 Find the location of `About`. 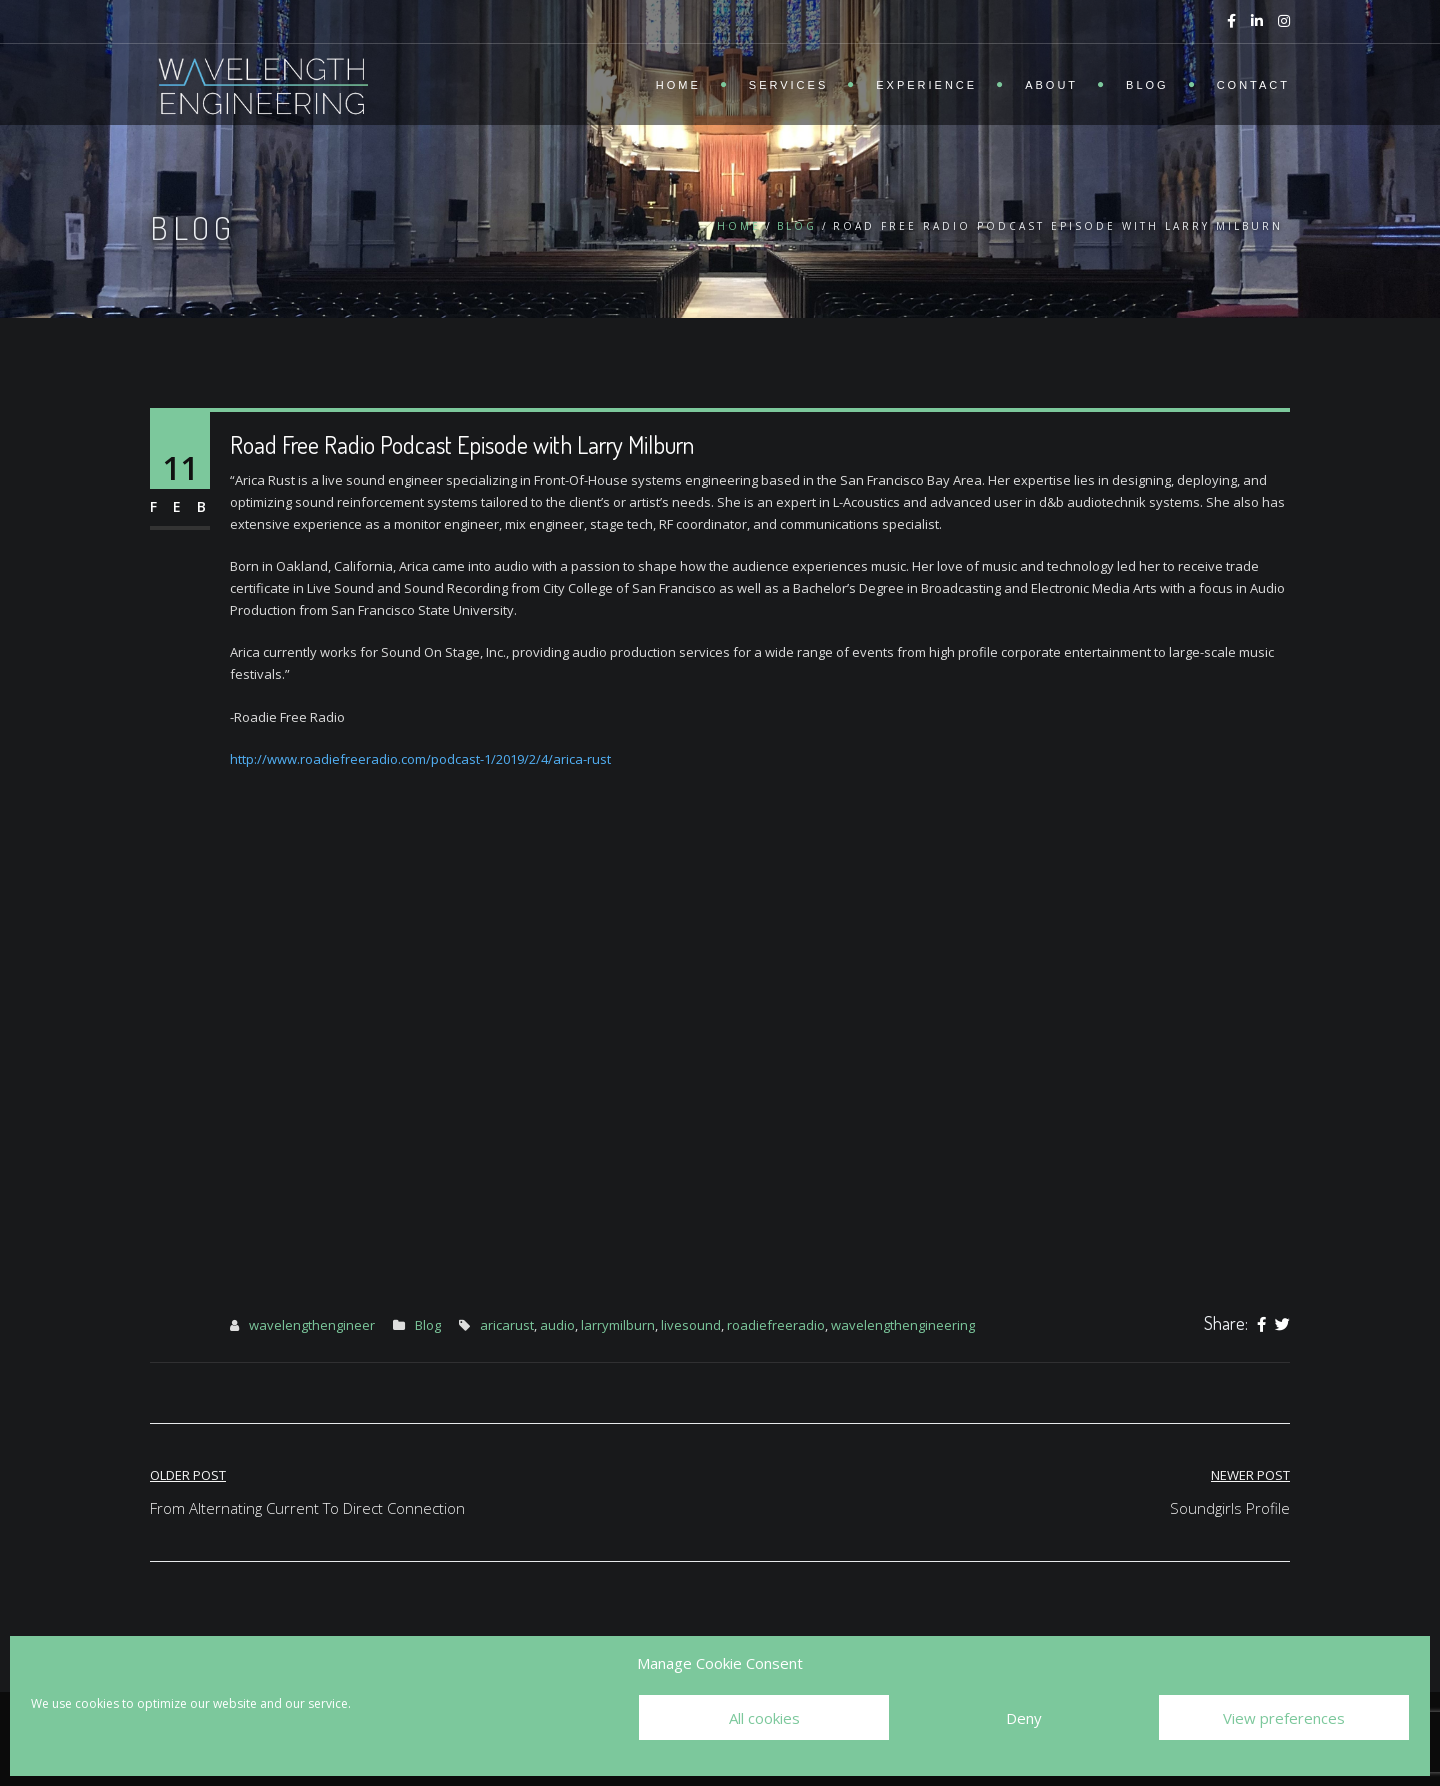

About is located at coordinates (1051, 85).